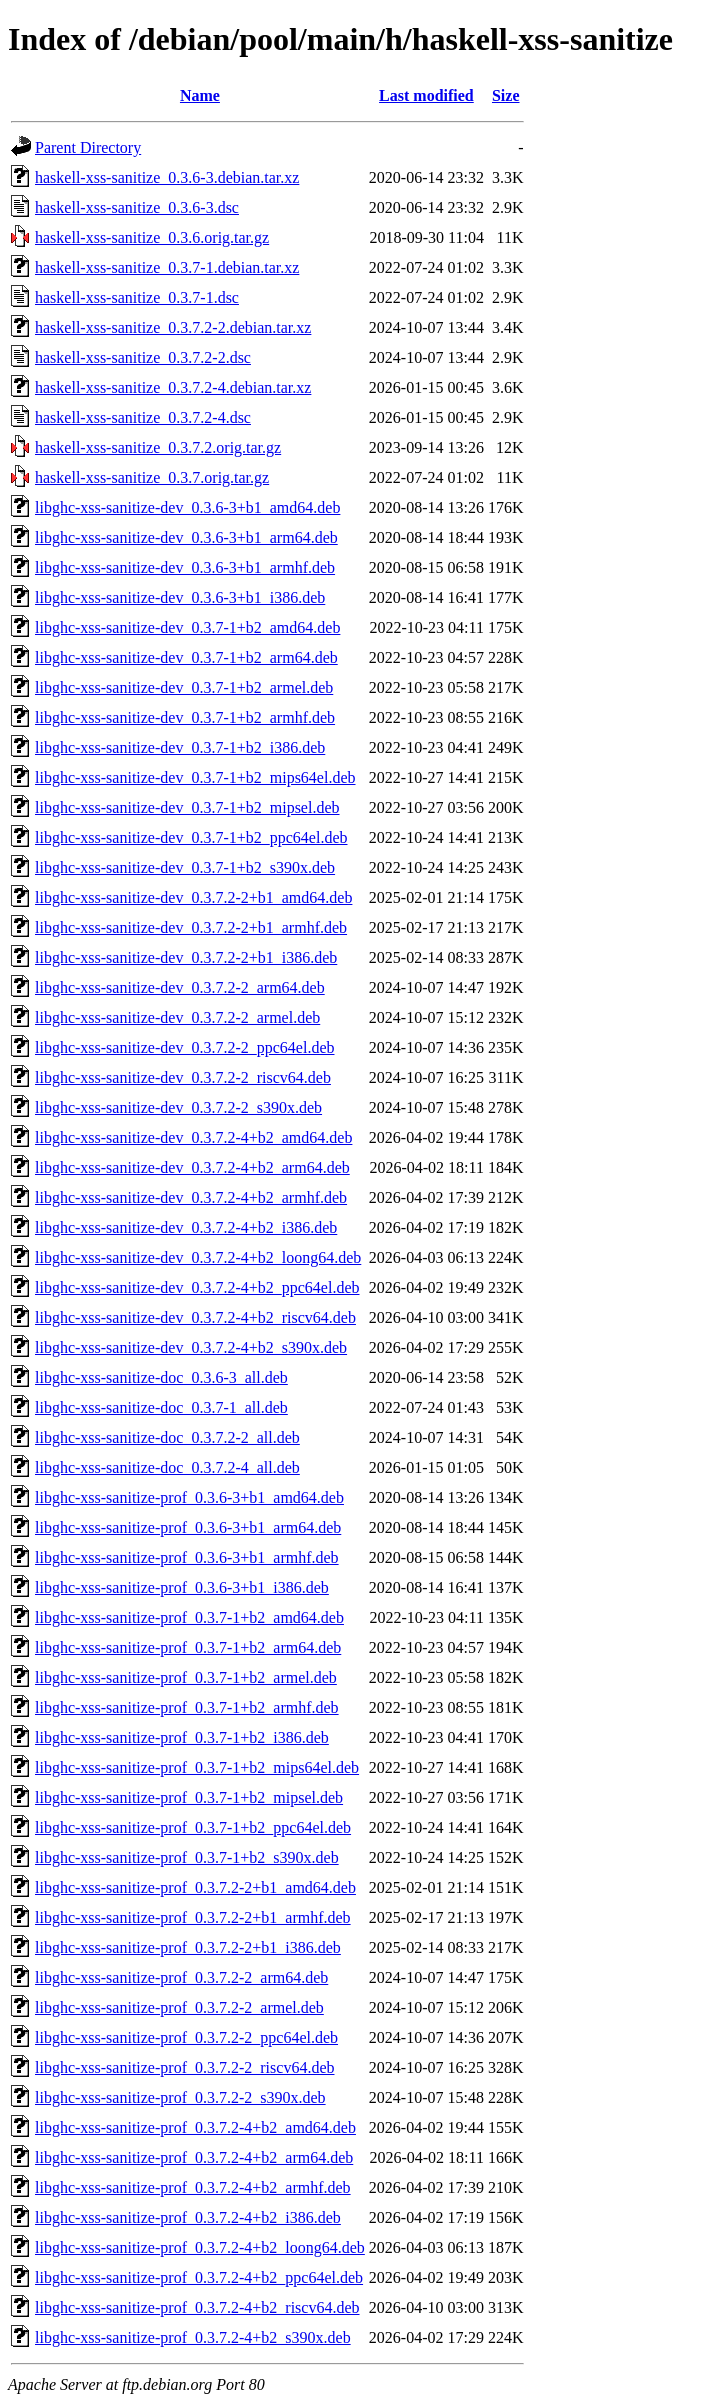 The width and height of the screenshot is (716, 2402). Describe the element at coordinates (167, 1467) in the screenshot. I see `libghc-xss-sanitize-doc_0.3.7.2-4_all.deb` at that location.